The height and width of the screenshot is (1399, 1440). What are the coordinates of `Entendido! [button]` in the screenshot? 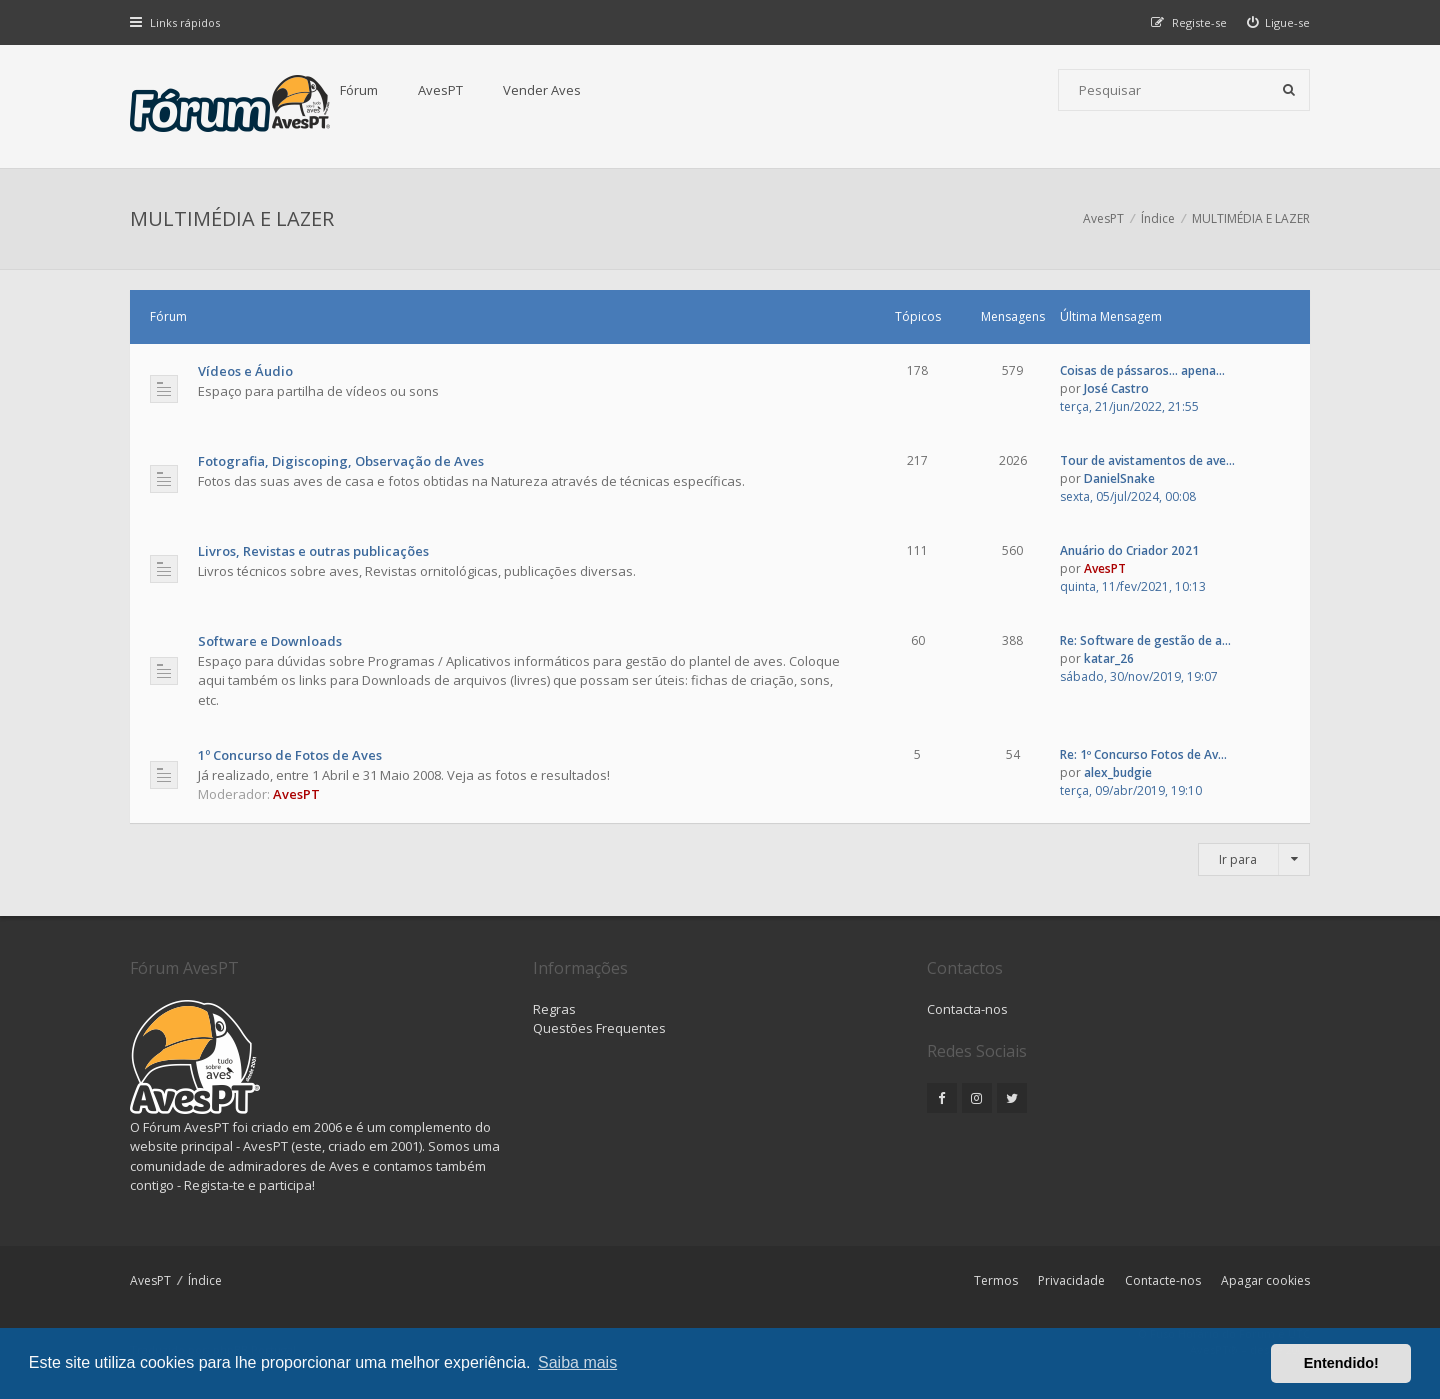 It's located at (1341, 1363).